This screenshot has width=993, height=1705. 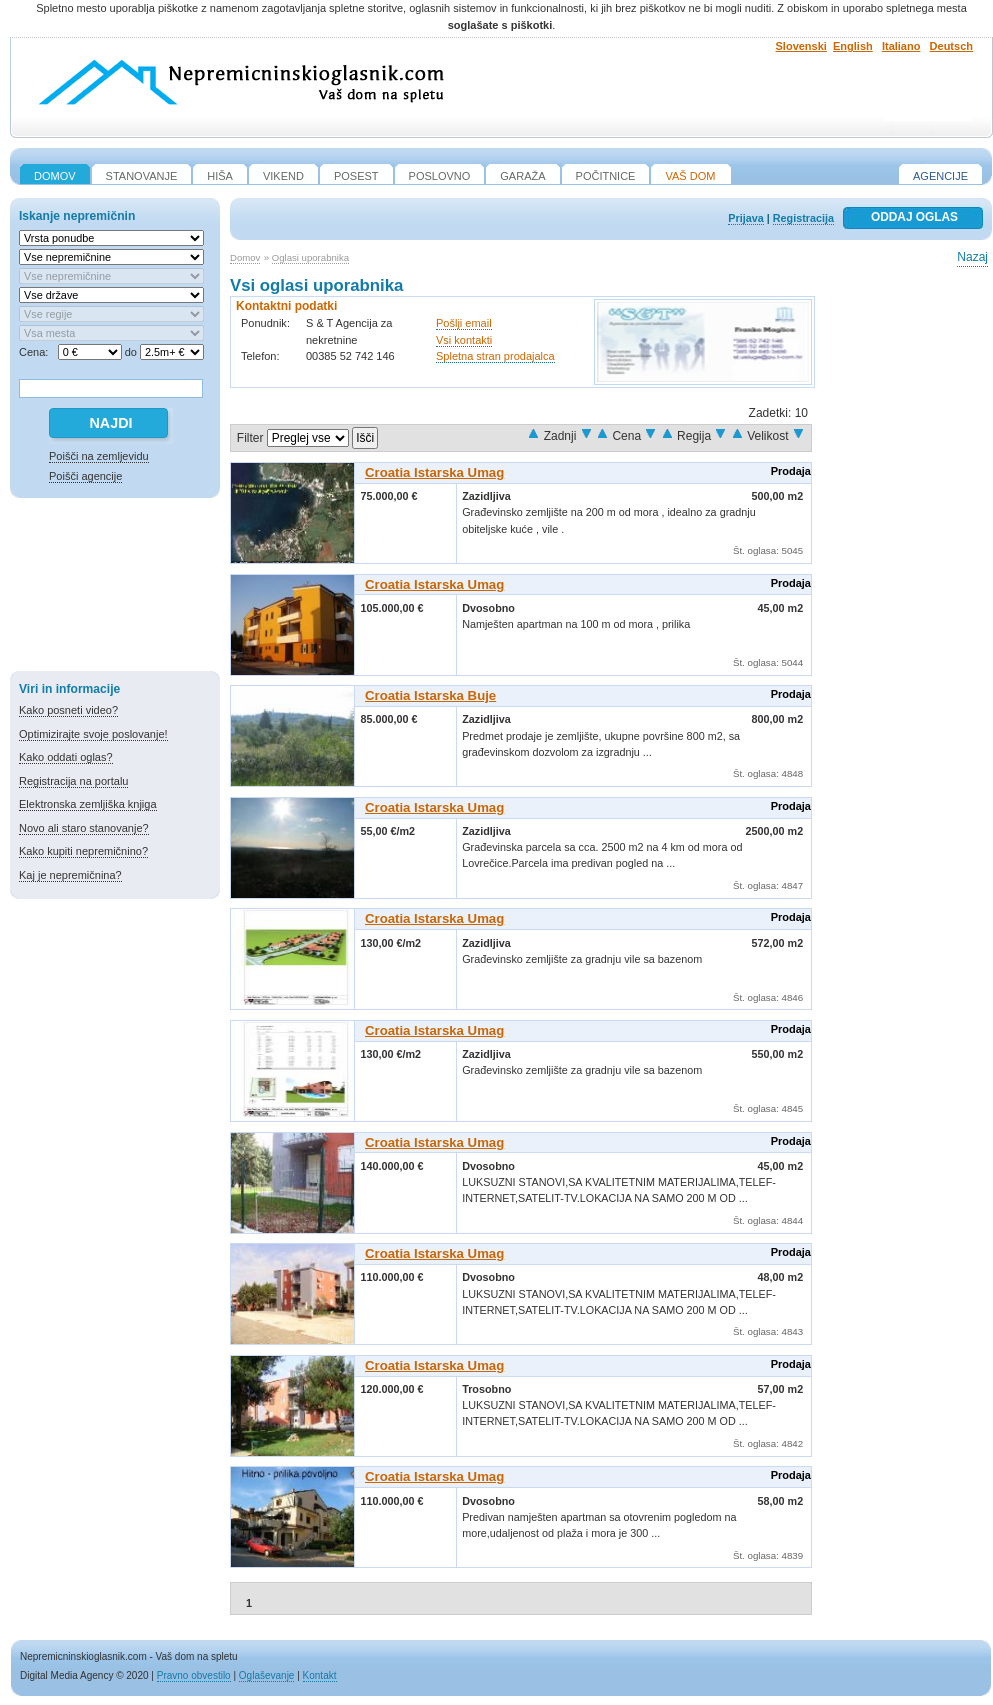 I want to click on Kako oddati oglas?, so click(x=66, y=757).